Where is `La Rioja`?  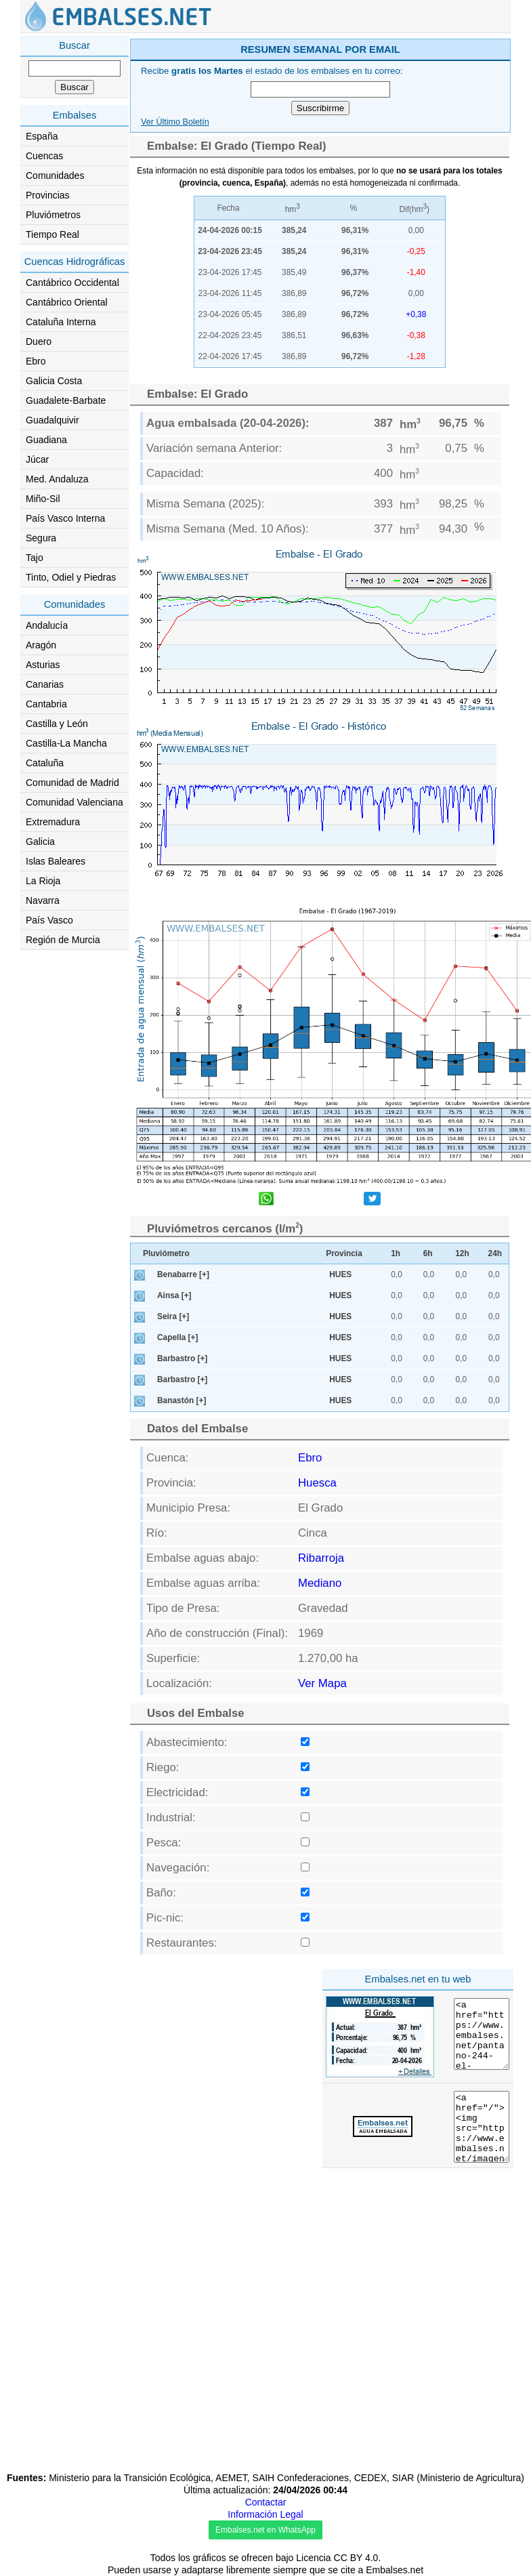
La Rioja is located at coordinates (43, 880).